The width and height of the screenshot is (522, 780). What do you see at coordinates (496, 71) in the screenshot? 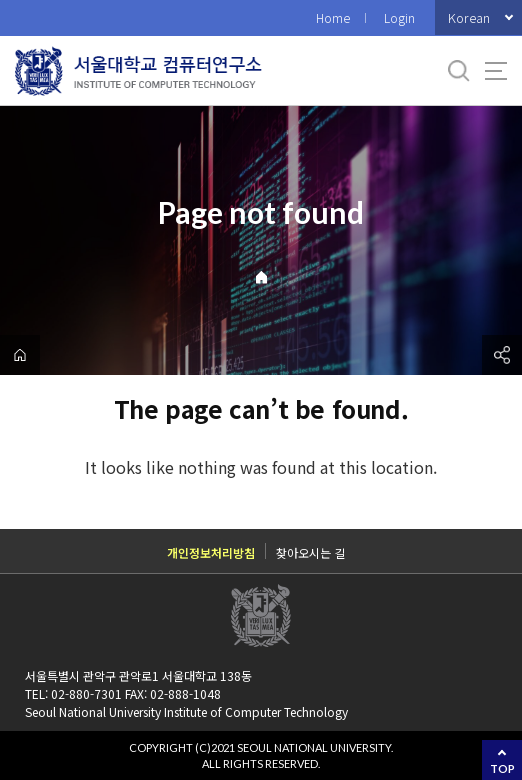
I see `사이트맵` at bounding box center [496, 71].